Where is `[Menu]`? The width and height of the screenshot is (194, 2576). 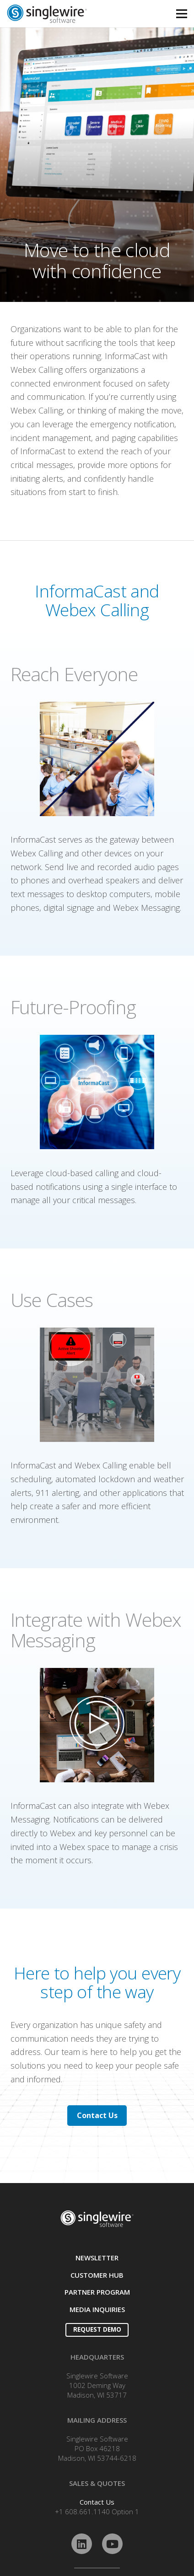
[Menu] is located at coordinates (182, 13).